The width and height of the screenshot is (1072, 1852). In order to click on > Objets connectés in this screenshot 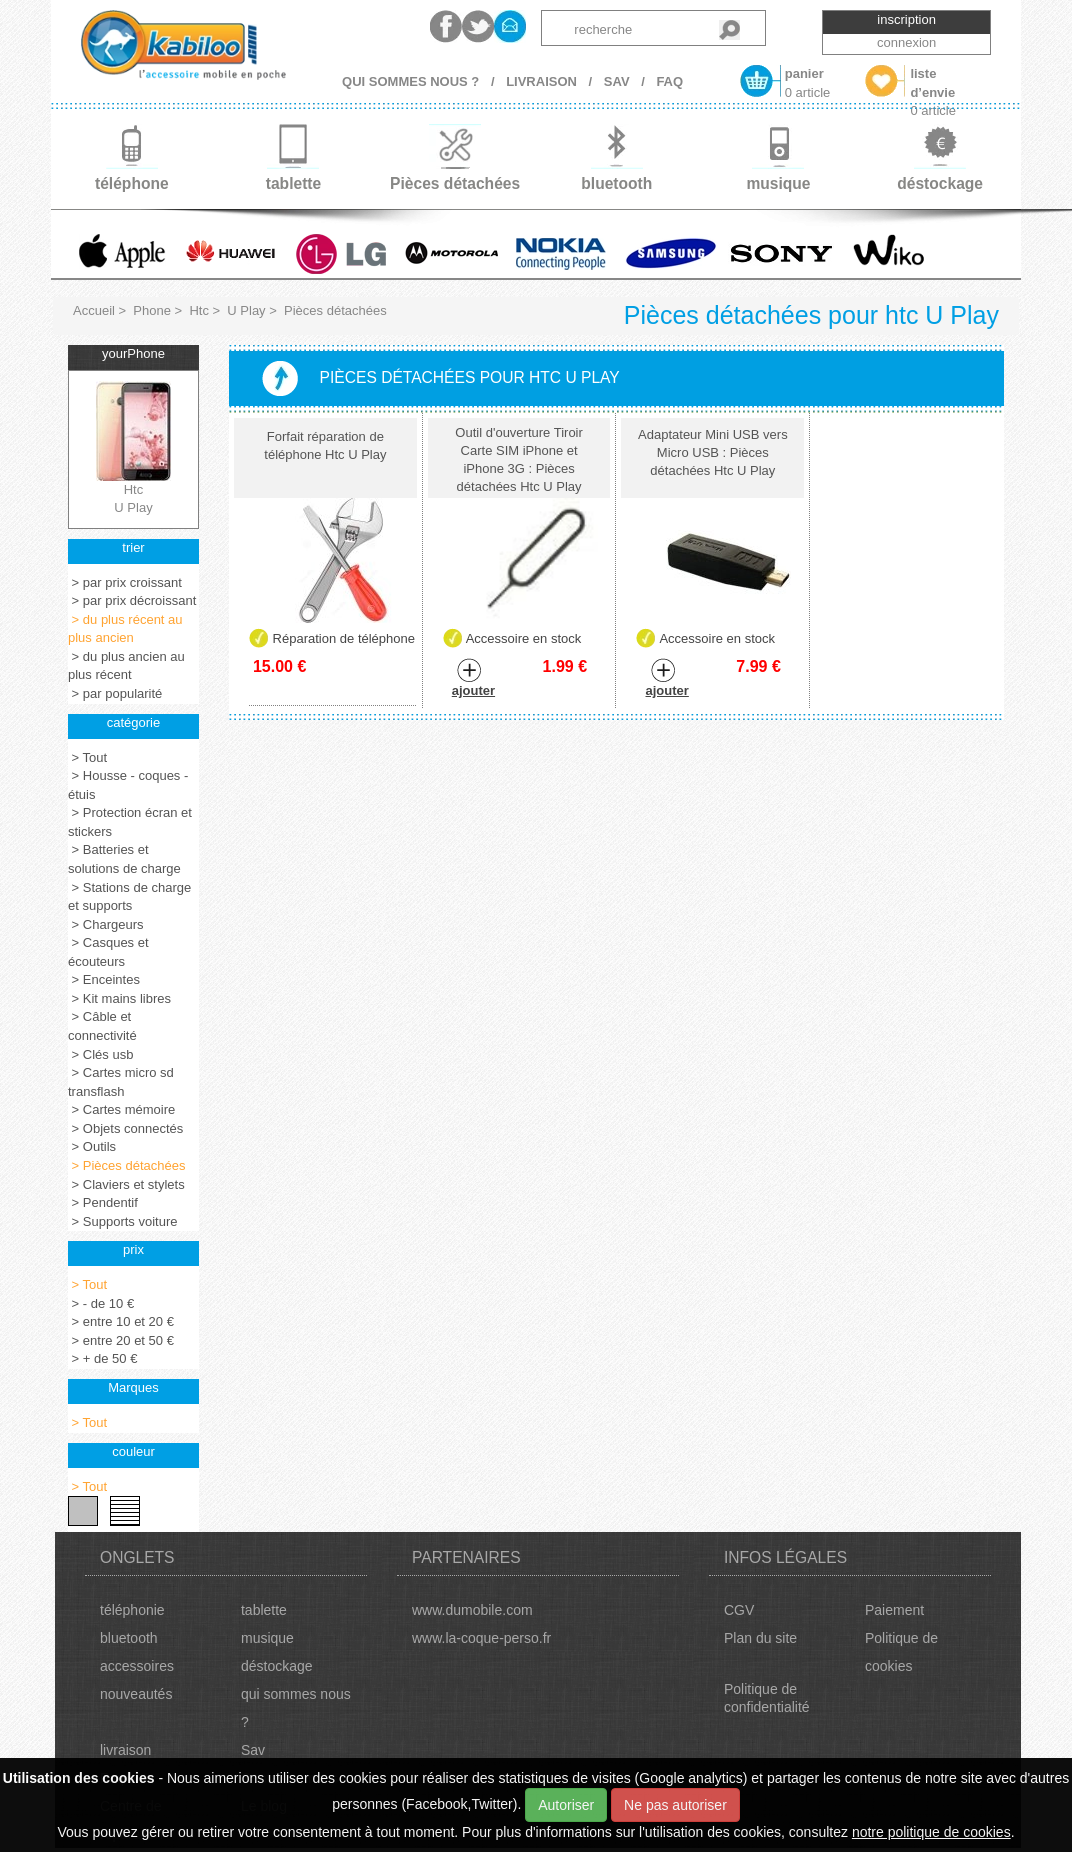, I will do `click(125, 1128)`.